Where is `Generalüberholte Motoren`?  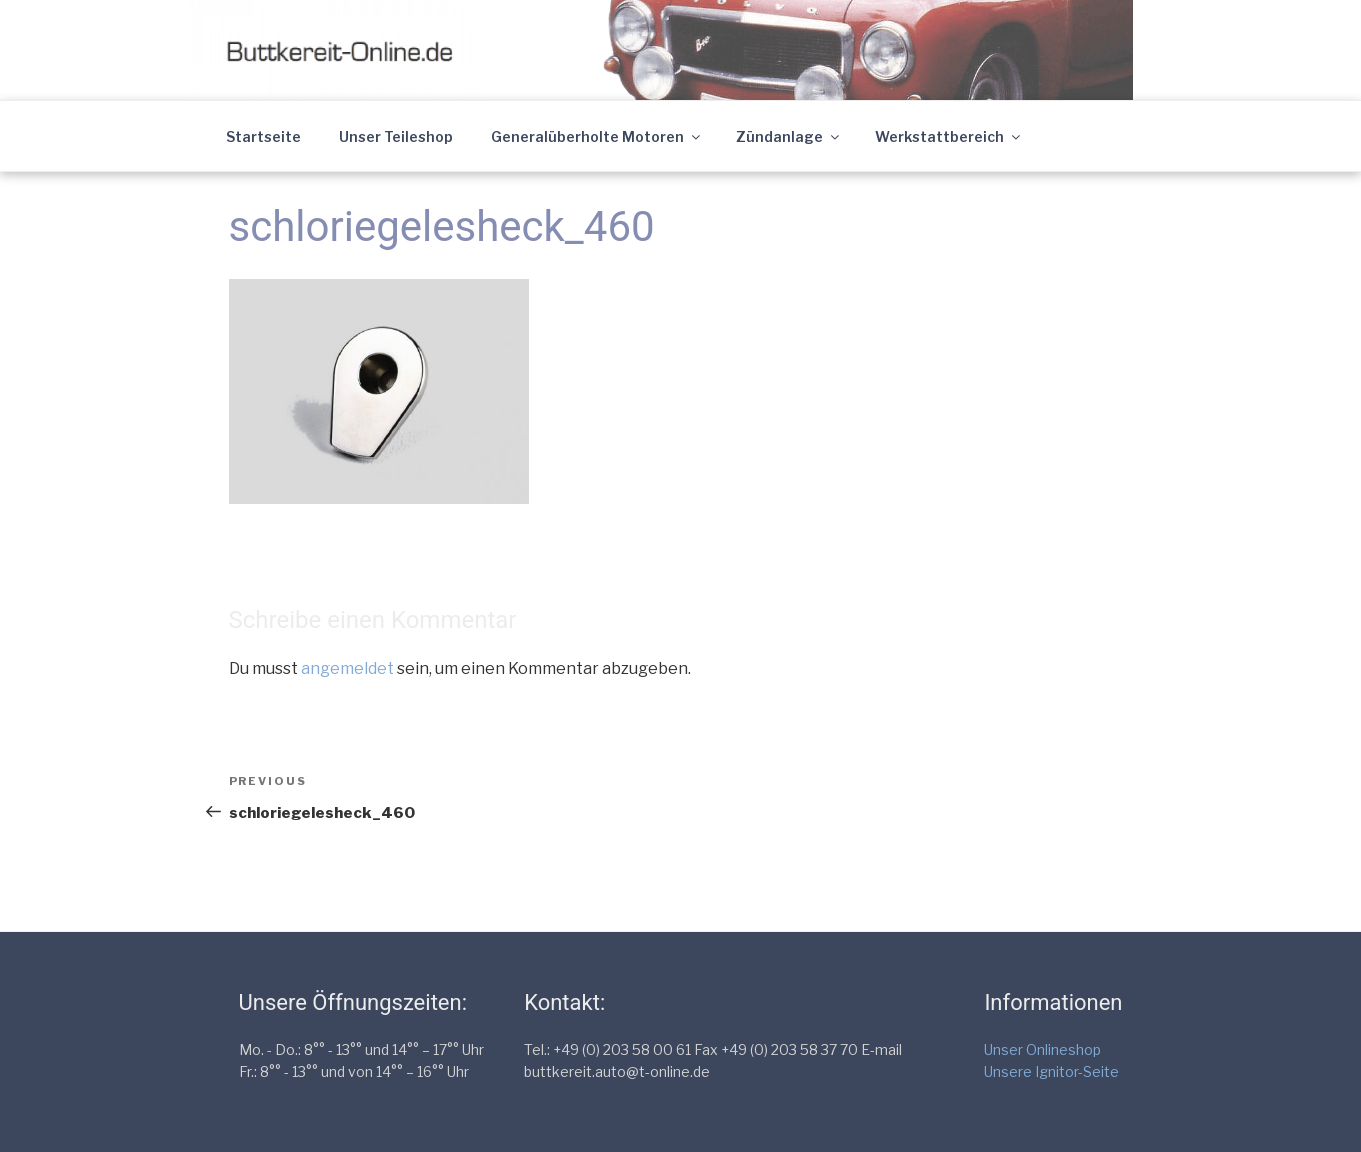 Generalüberholte Motoren is located at coordinates (597, 136).